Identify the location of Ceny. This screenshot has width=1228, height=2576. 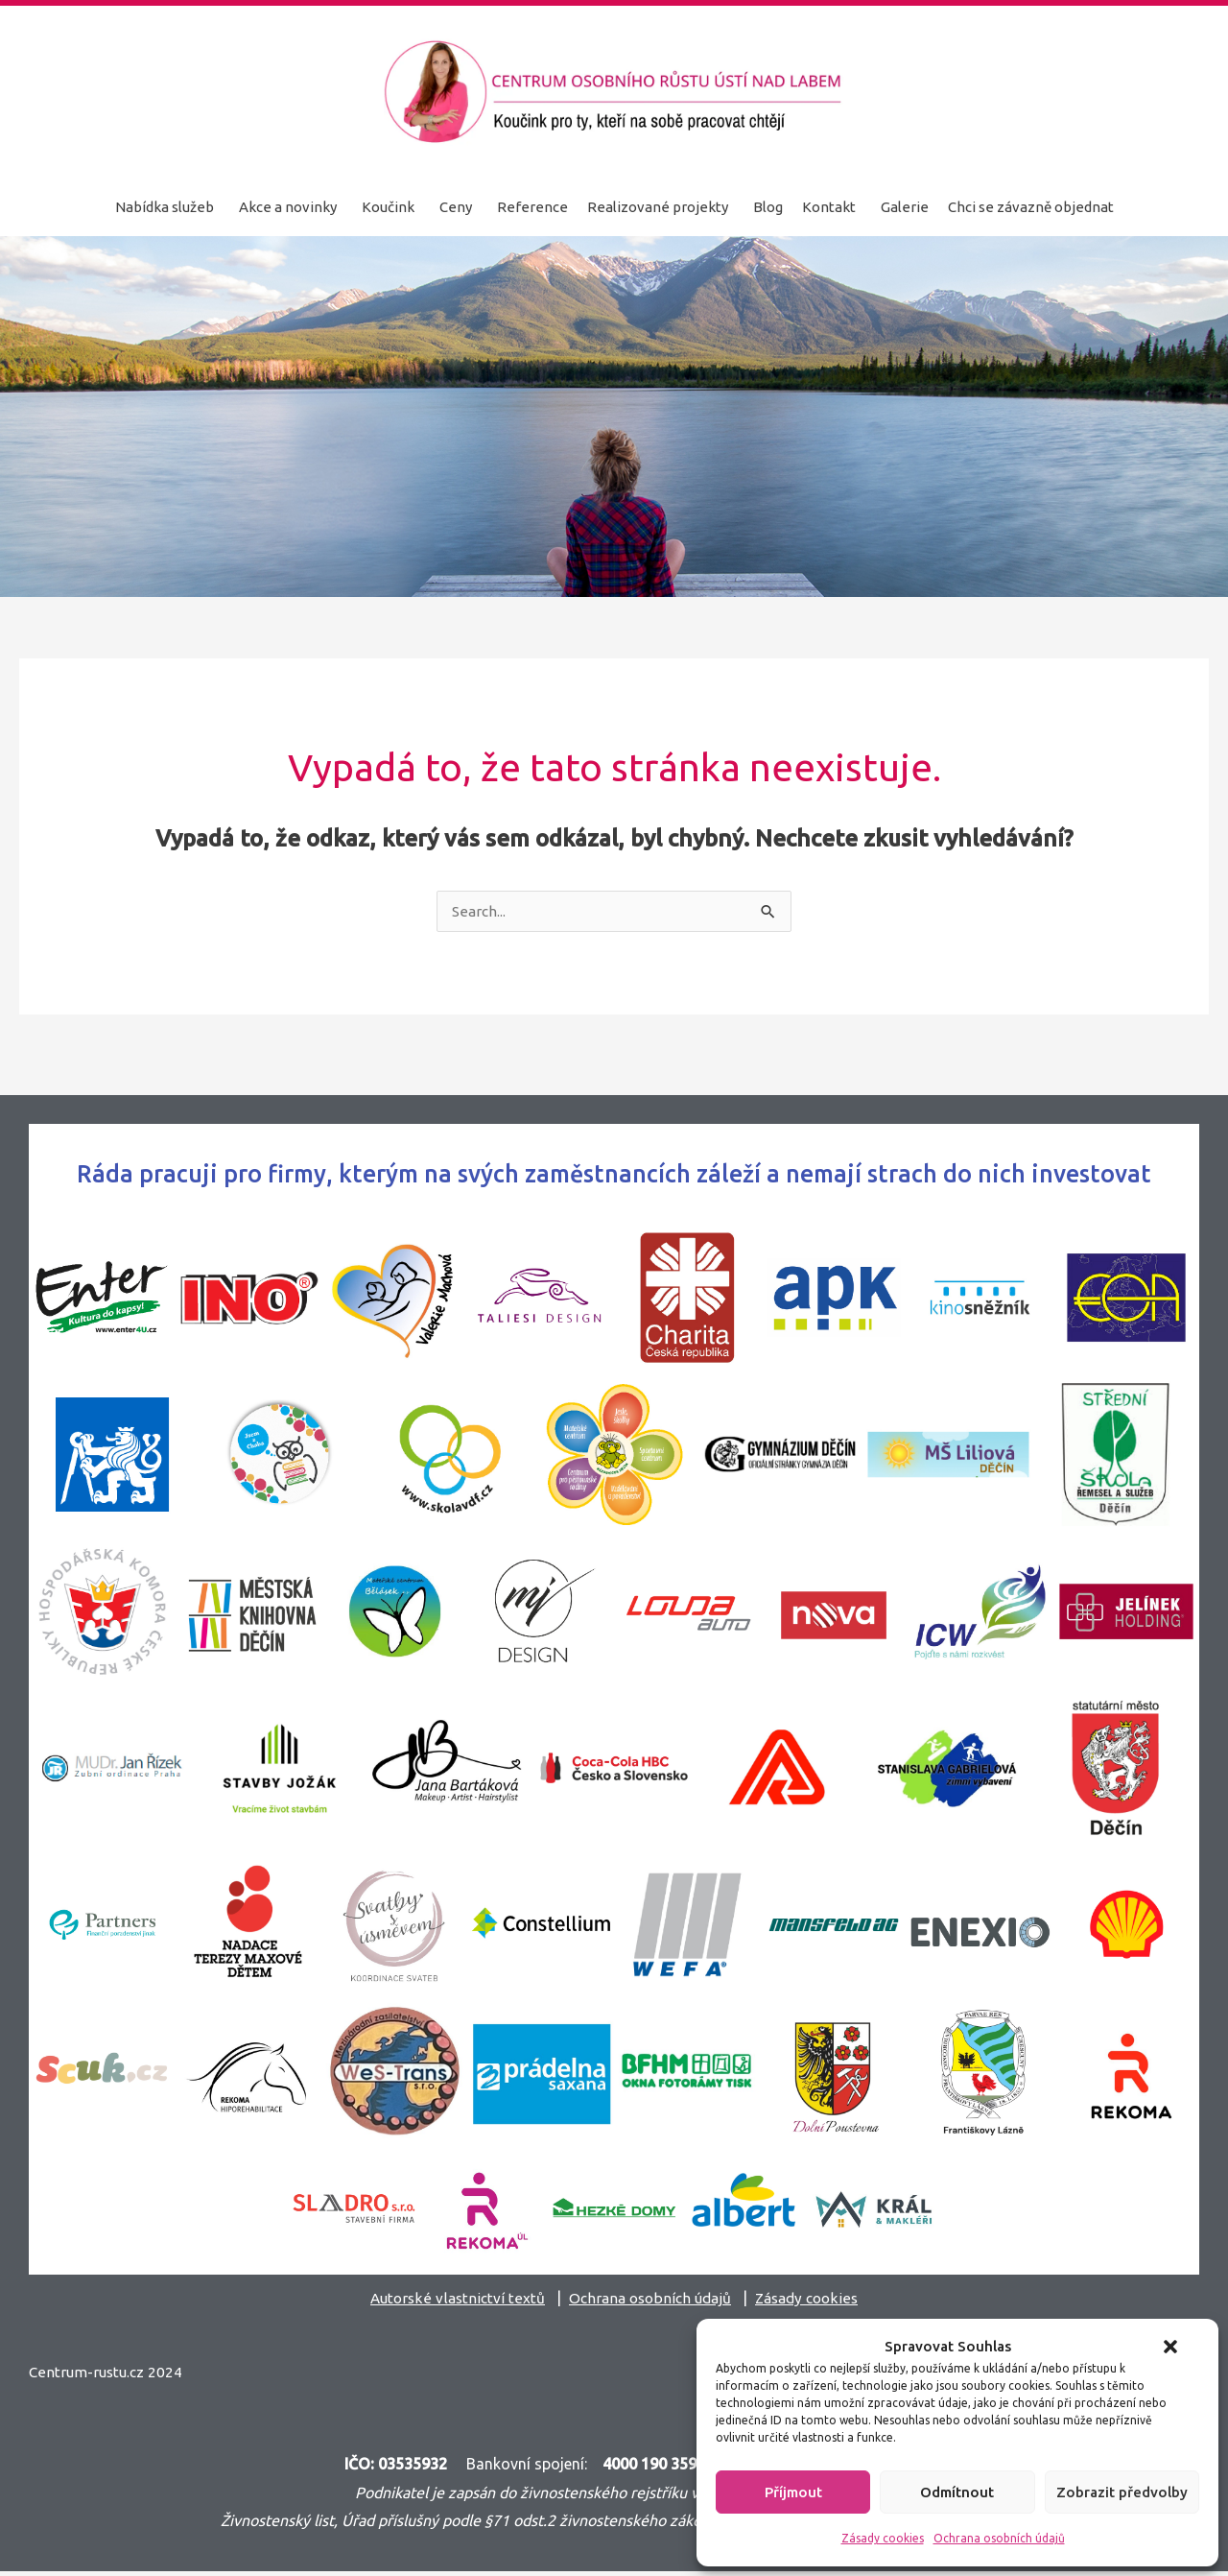
(455, 207).